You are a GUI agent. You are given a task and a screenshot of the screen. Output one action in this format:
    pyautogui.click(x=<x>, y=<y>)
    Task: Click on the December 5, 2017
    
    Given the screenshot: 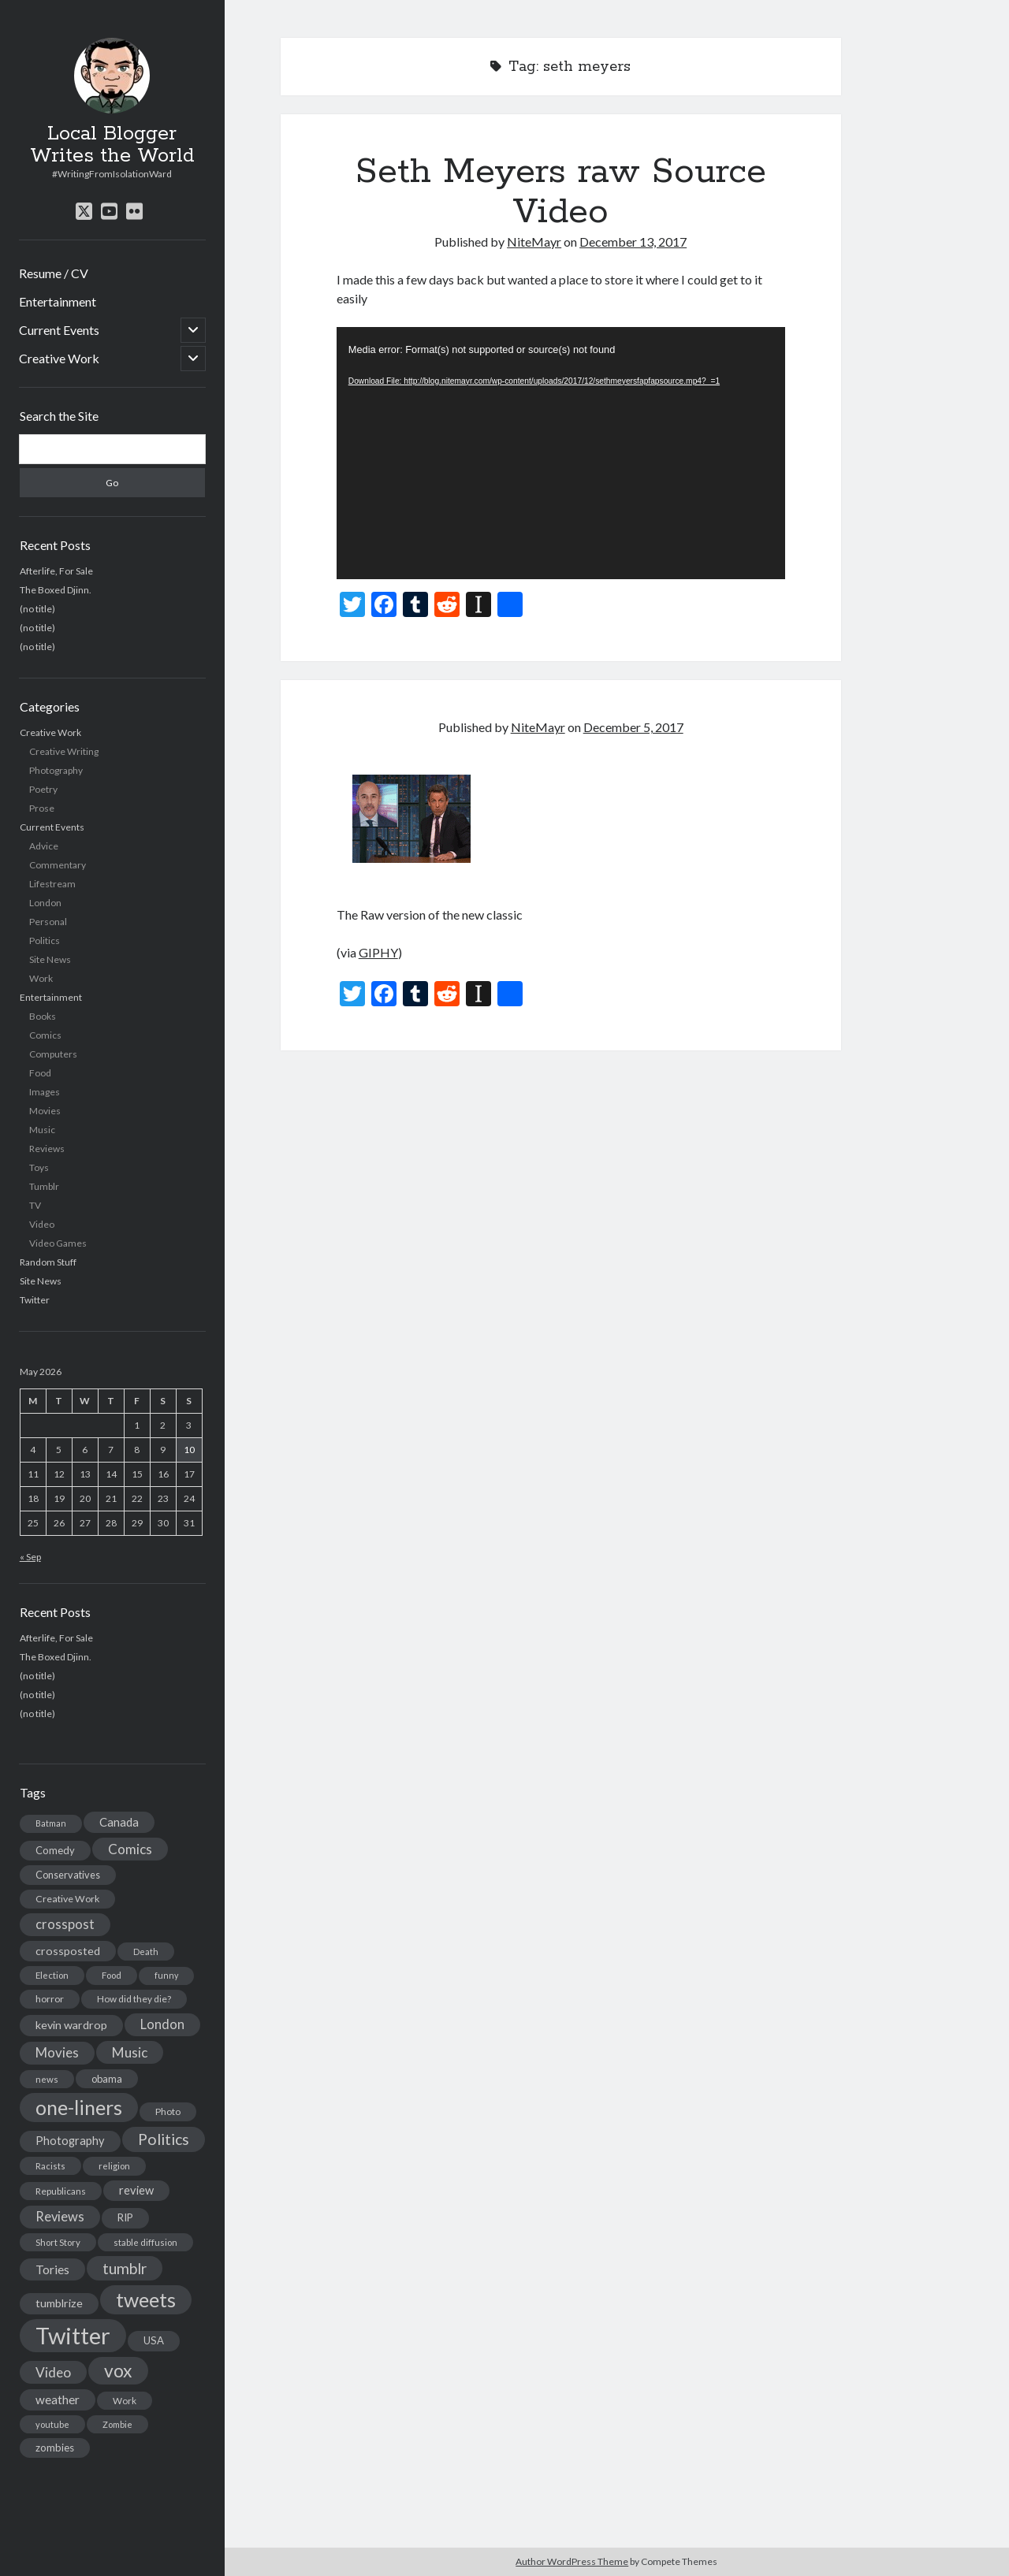 What is the action you would take?
    pyautogui.click(x=633, y=726)
    